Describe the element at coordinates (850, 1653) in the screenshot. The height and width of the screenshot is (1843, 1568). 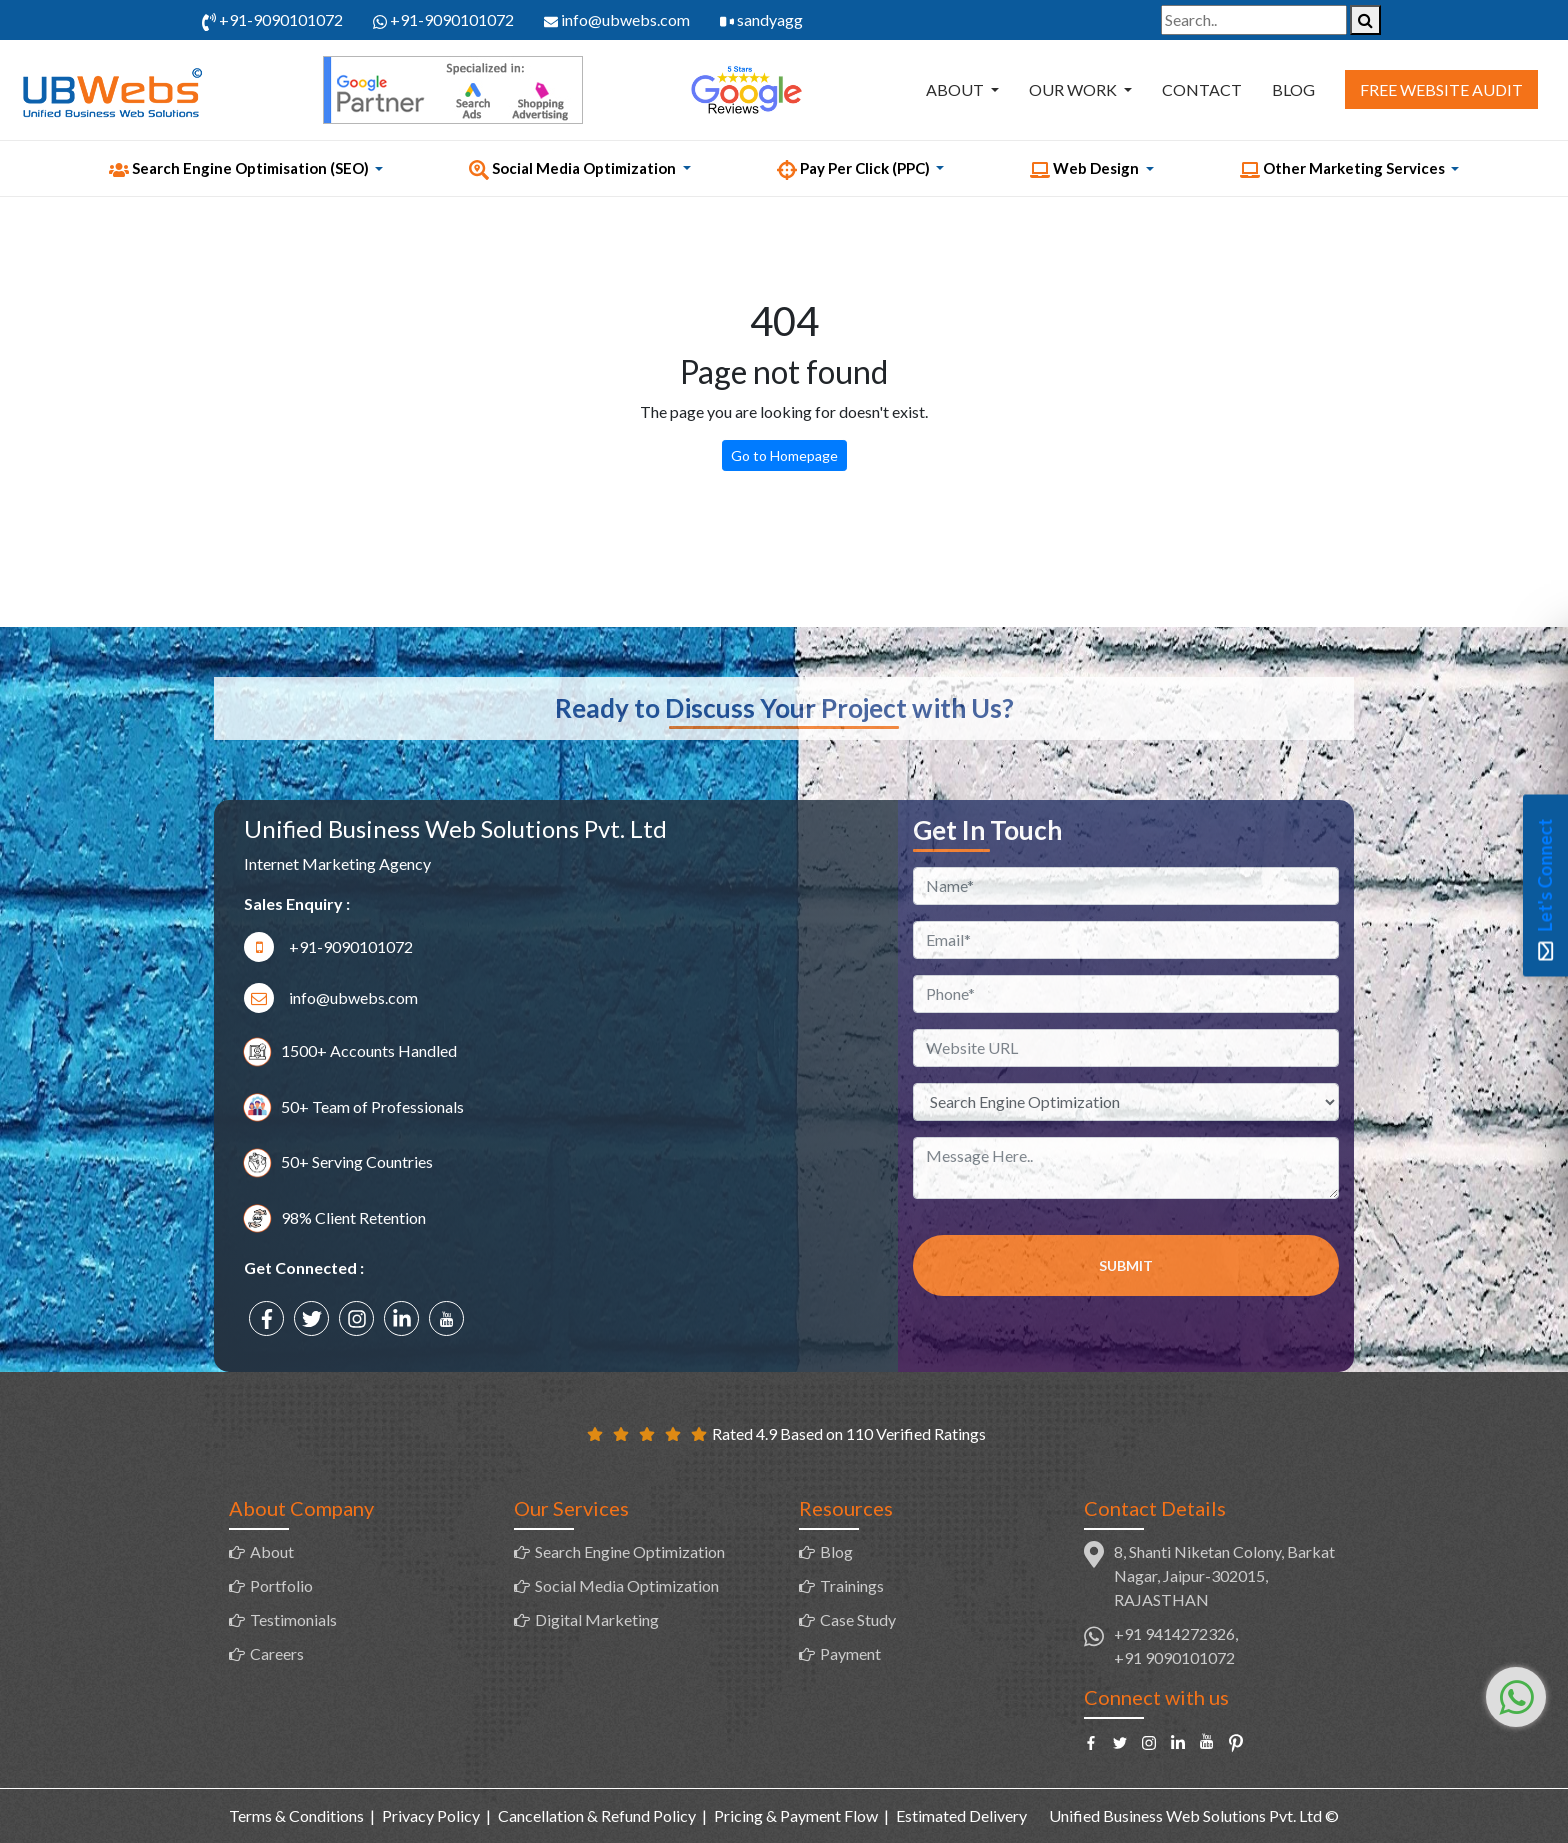
I see `Payment` at that location.